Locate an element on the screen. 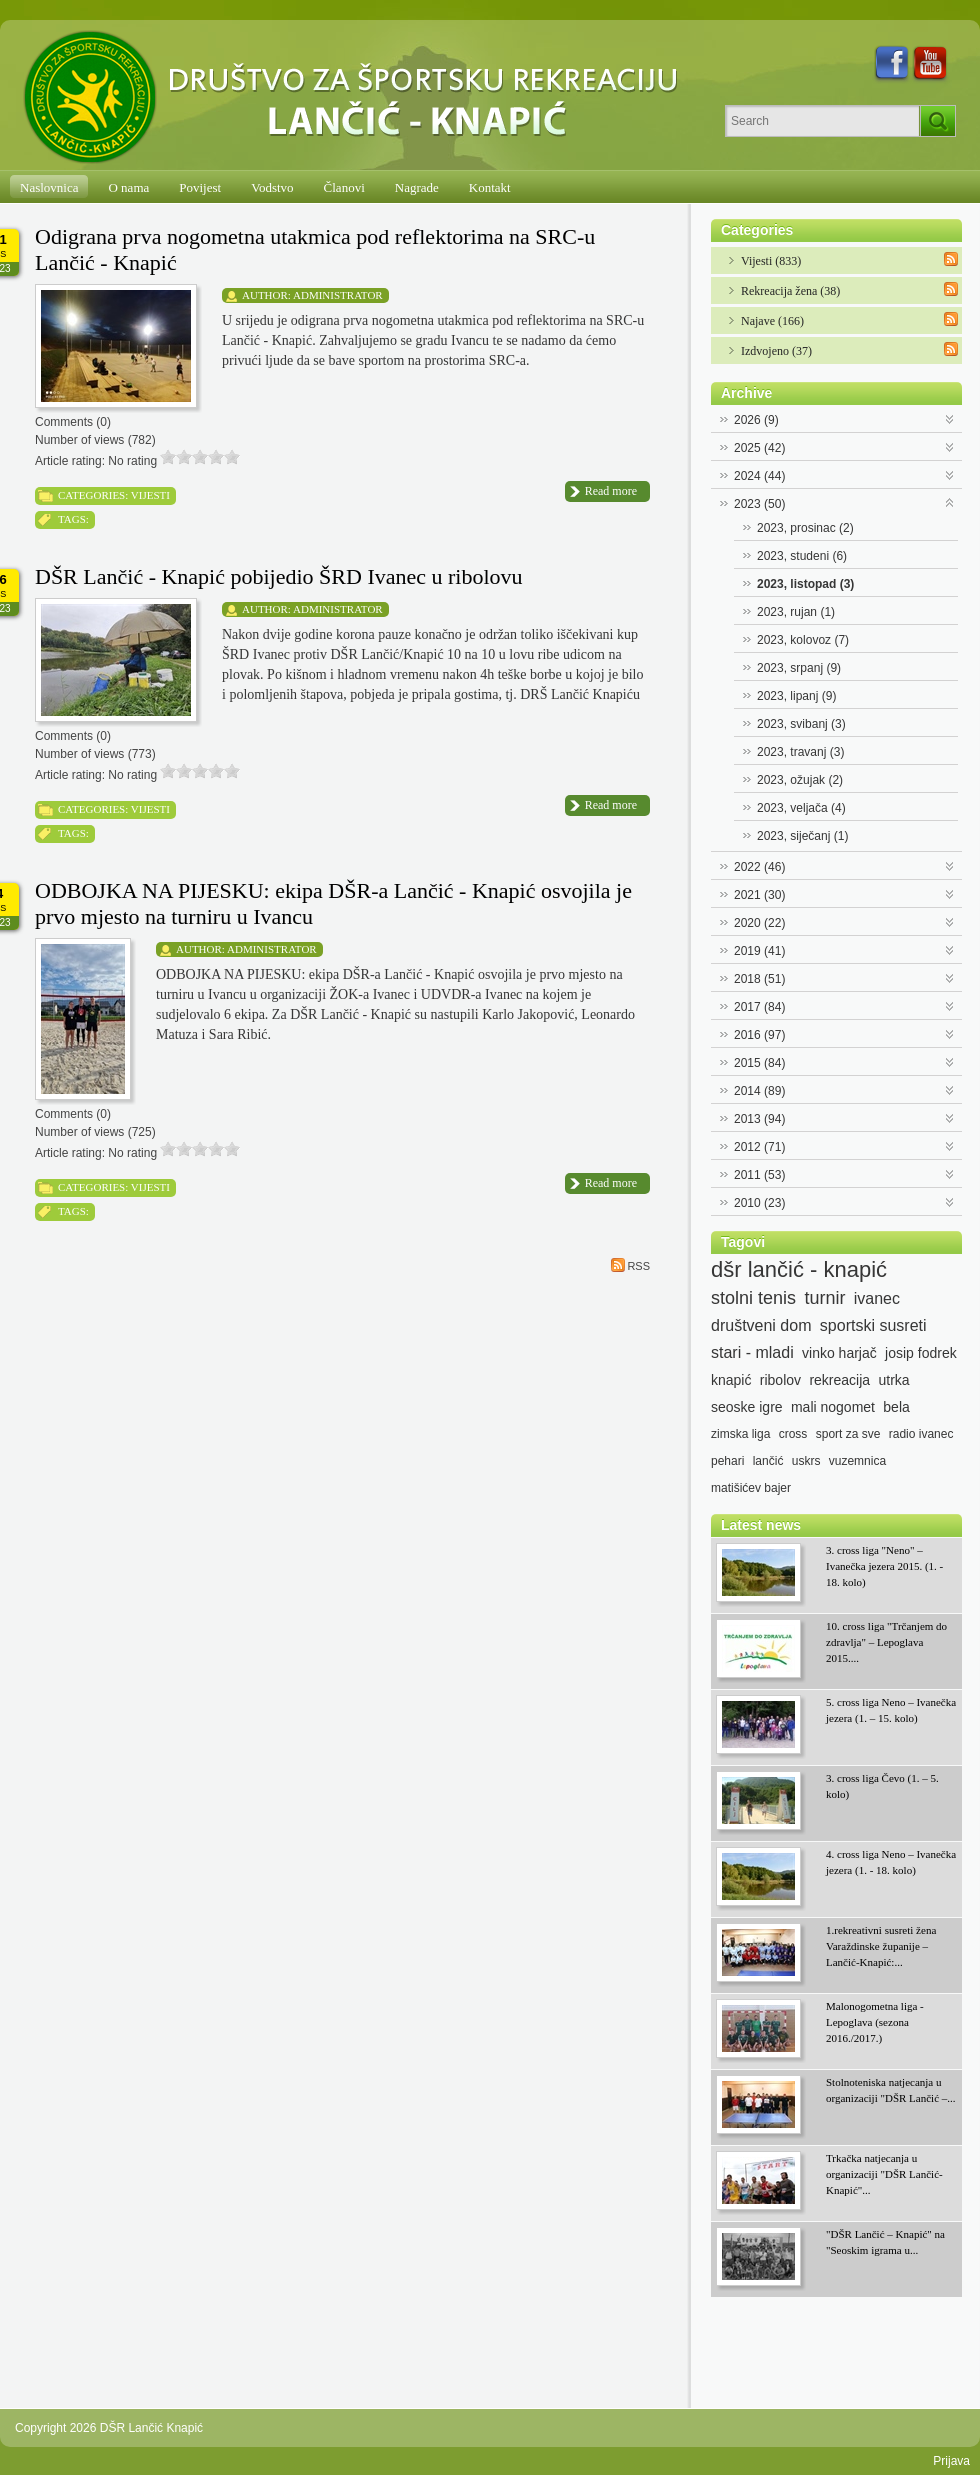  utrka is located at coordinates (893, 1380).